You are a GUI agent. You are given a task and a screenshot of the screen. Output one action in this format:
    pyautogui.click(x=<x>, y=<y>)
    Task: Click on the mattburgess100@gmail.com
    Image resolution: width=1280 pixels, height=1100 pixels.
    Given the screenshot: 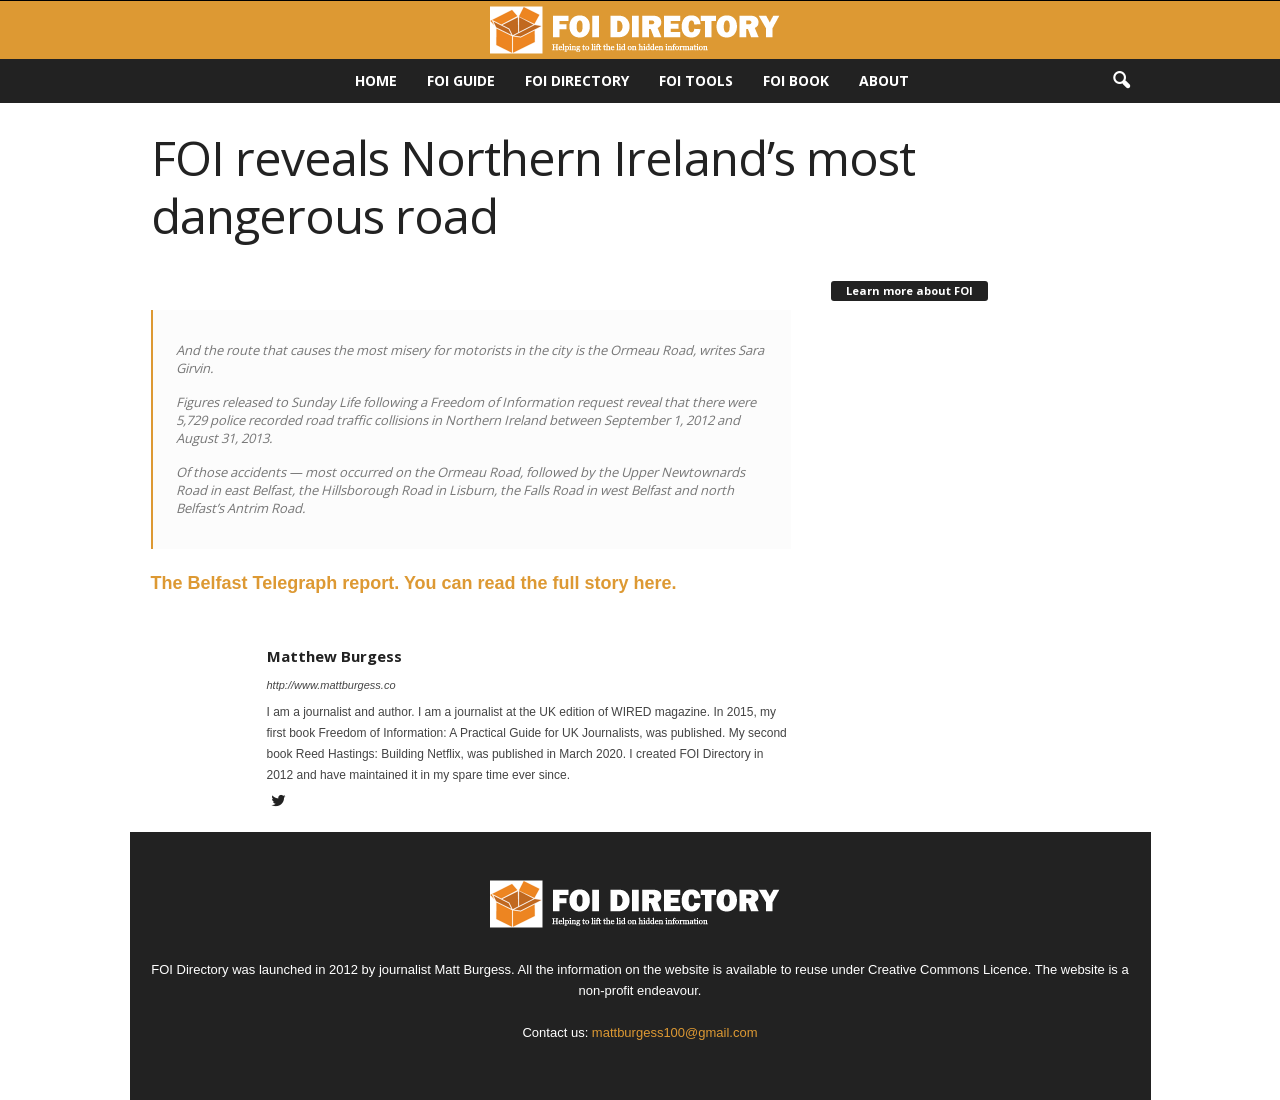 What is the action you would take?
    pyautogui.click(x=675, y=1032)
    